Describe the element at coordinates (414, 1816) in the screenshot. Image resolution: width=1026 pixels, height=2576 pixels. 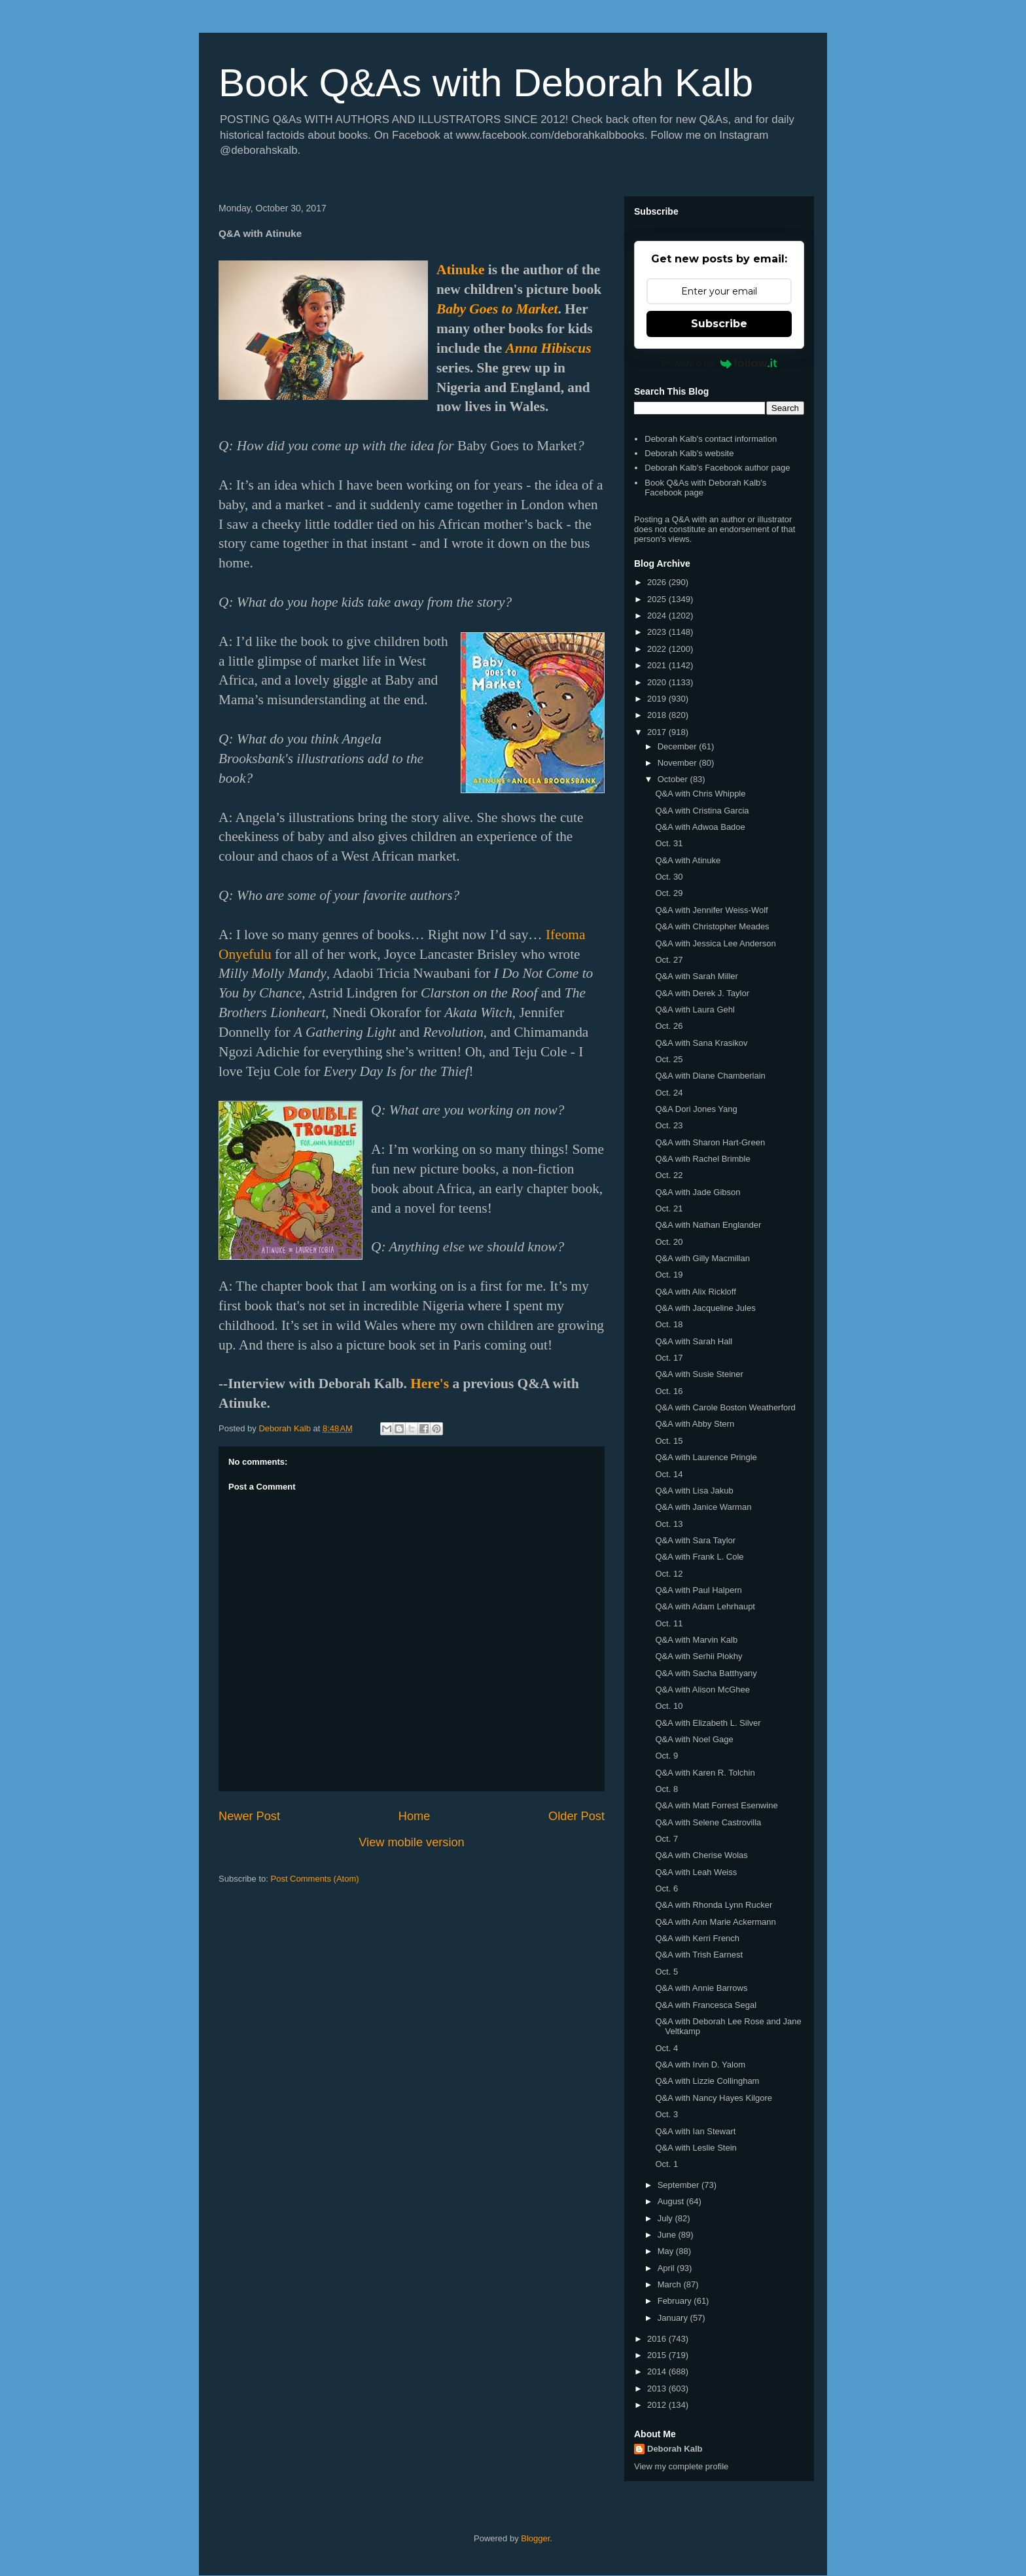
I see `Home` at that location.